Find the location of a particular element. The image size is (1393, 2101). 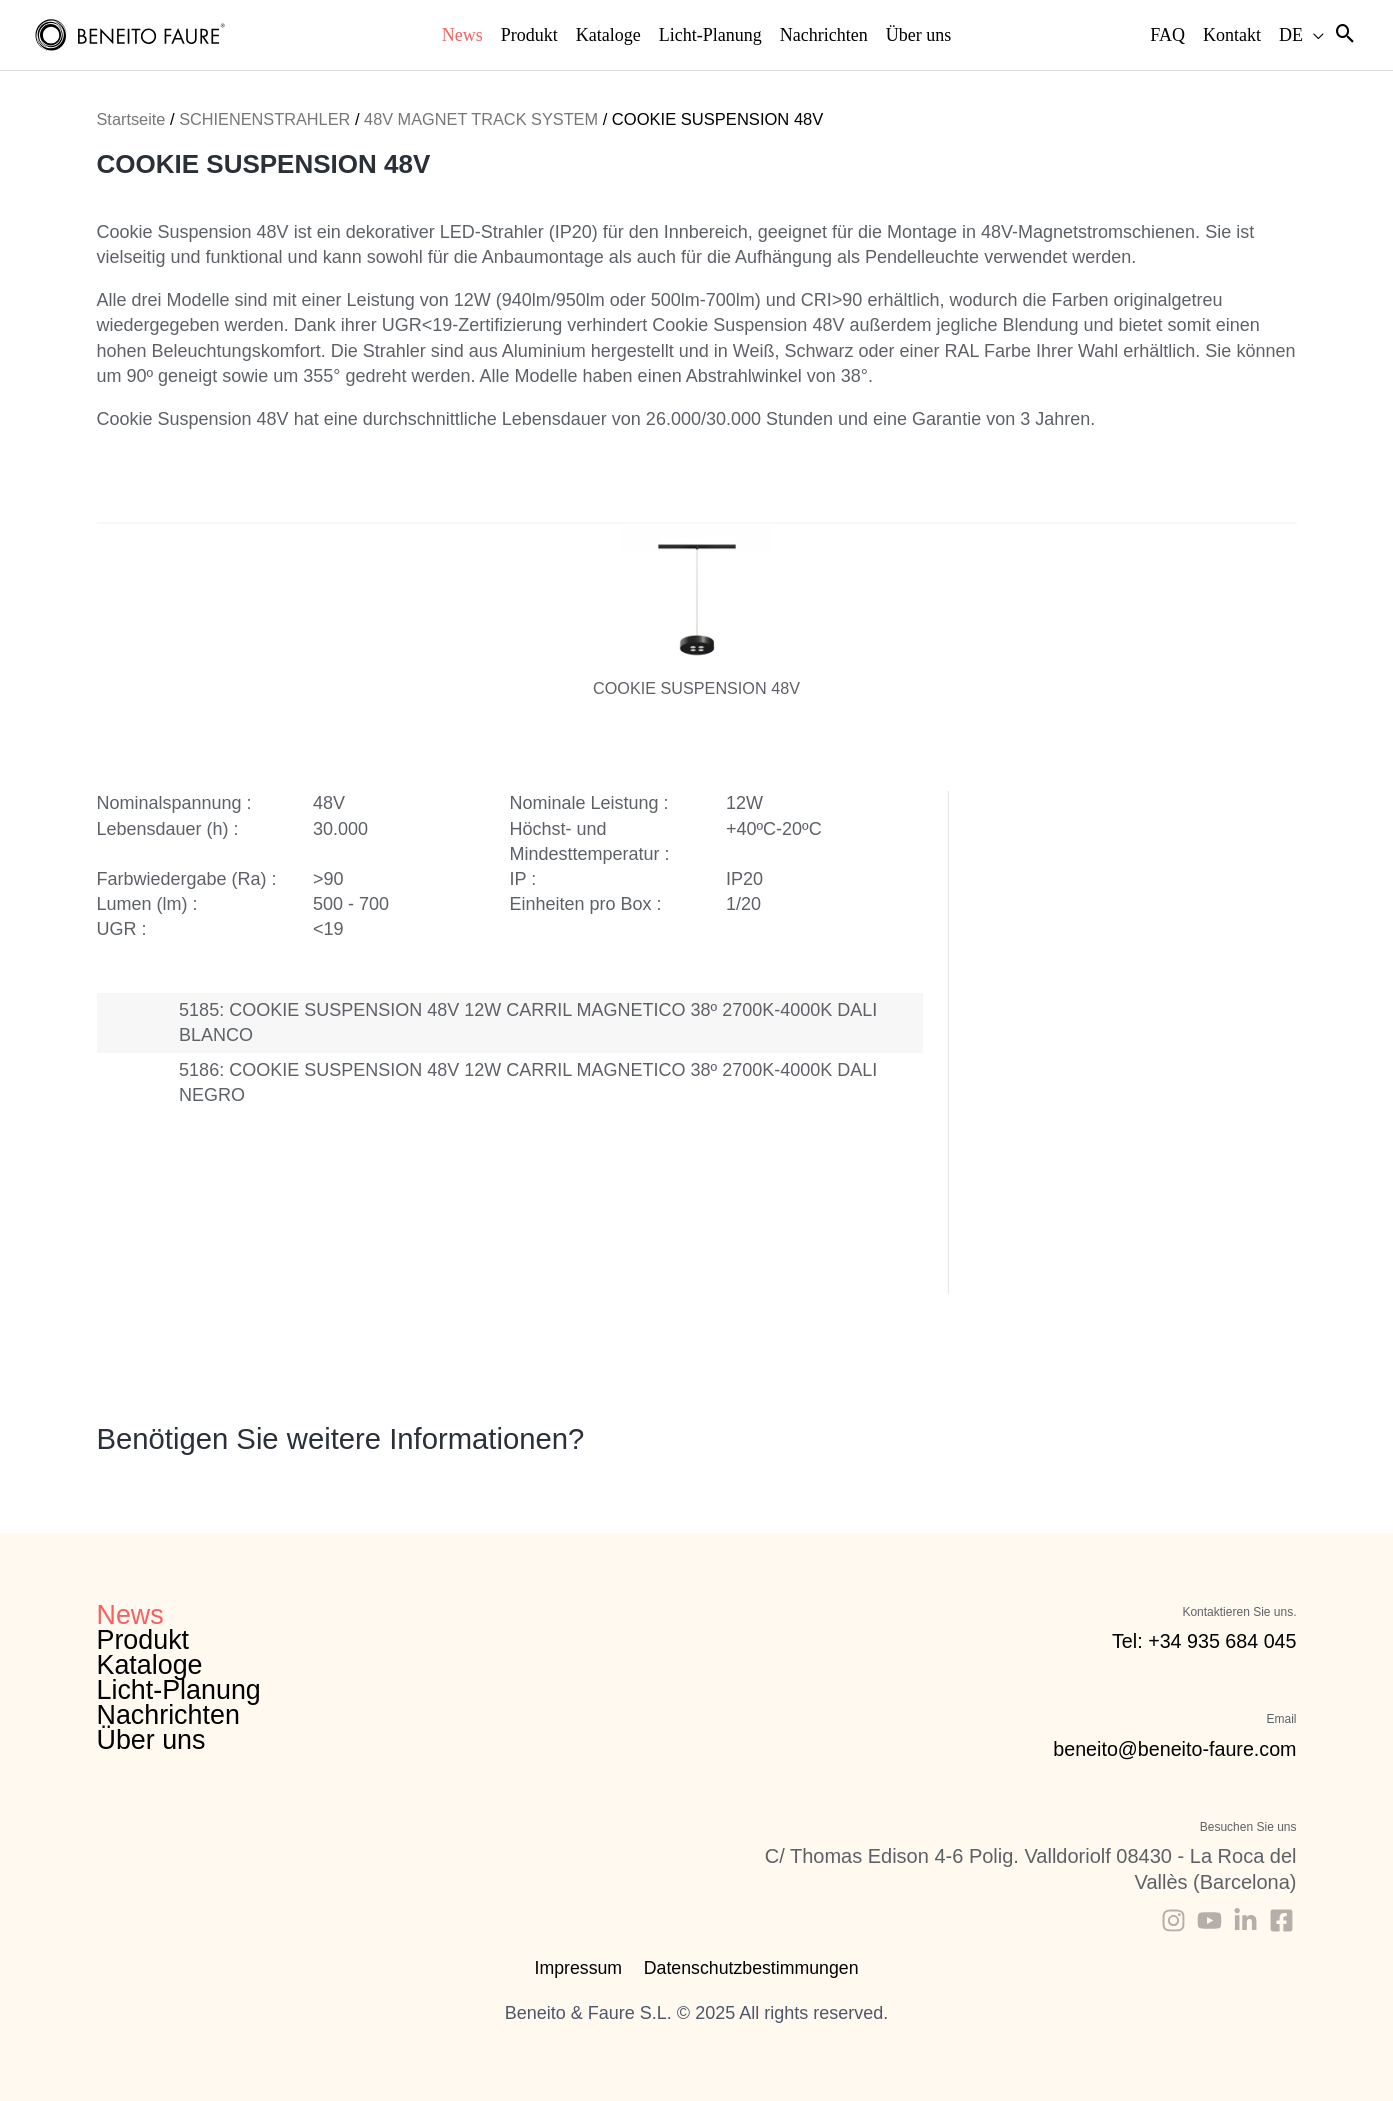

Über uns is located at coordinates (152, 1741).